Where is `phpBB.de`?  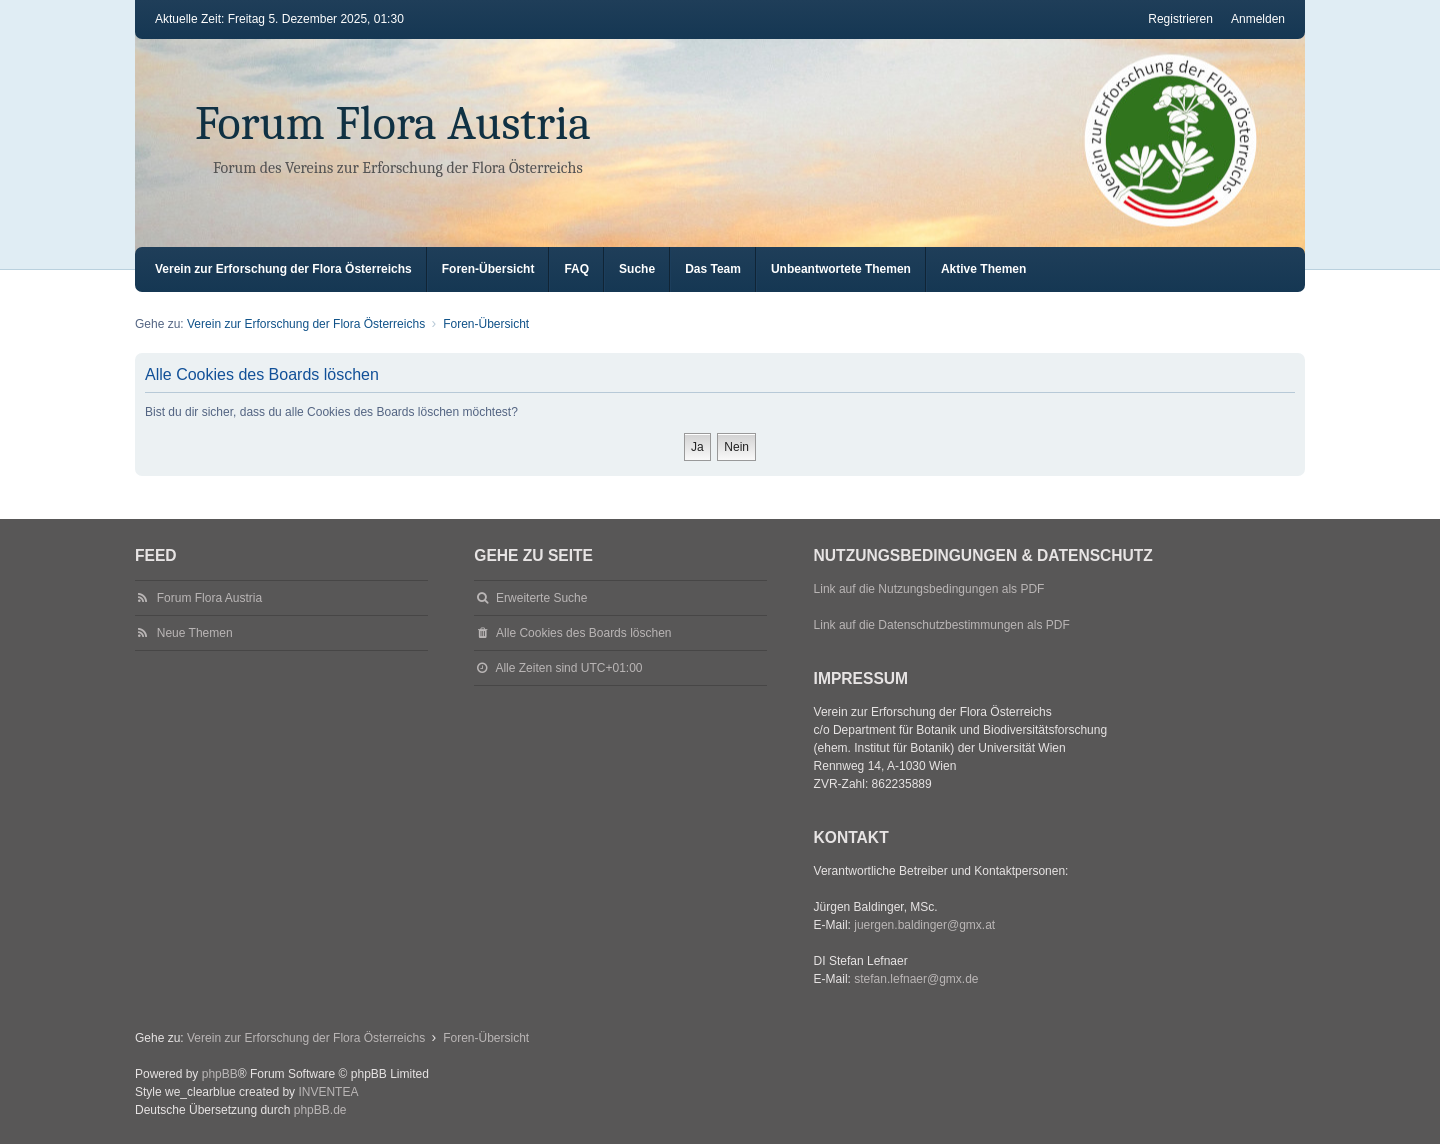
phpBB.de is located at coordinates (320, 1110).